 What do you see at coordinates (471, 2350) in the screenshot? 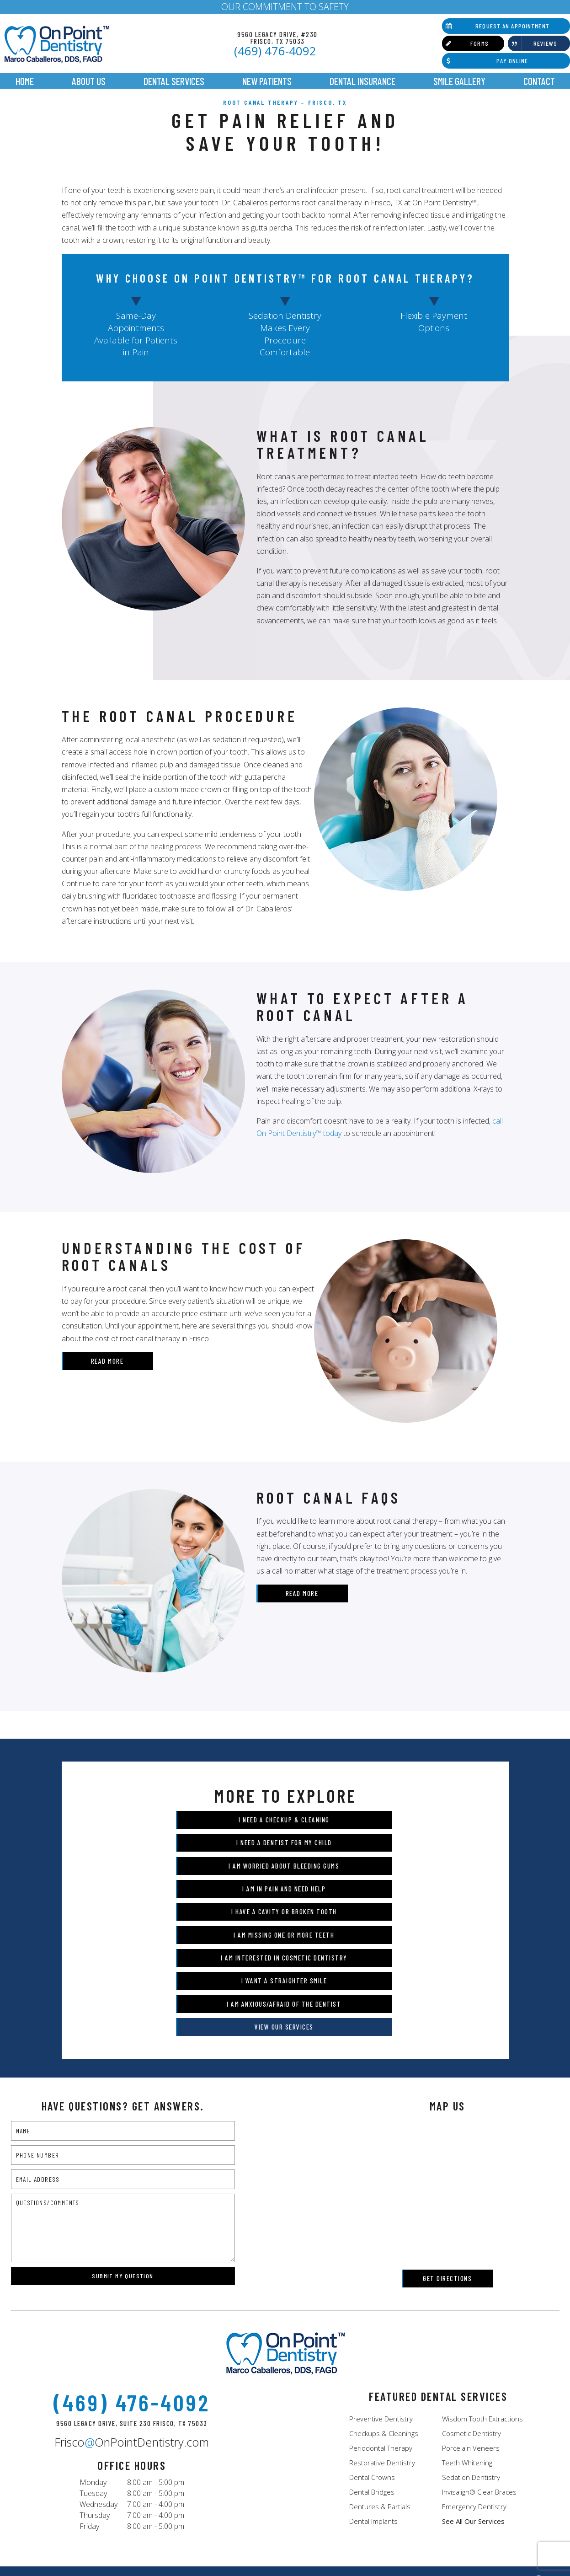
I see `Porcelain Veneers` at bounding box center [471, 2350].